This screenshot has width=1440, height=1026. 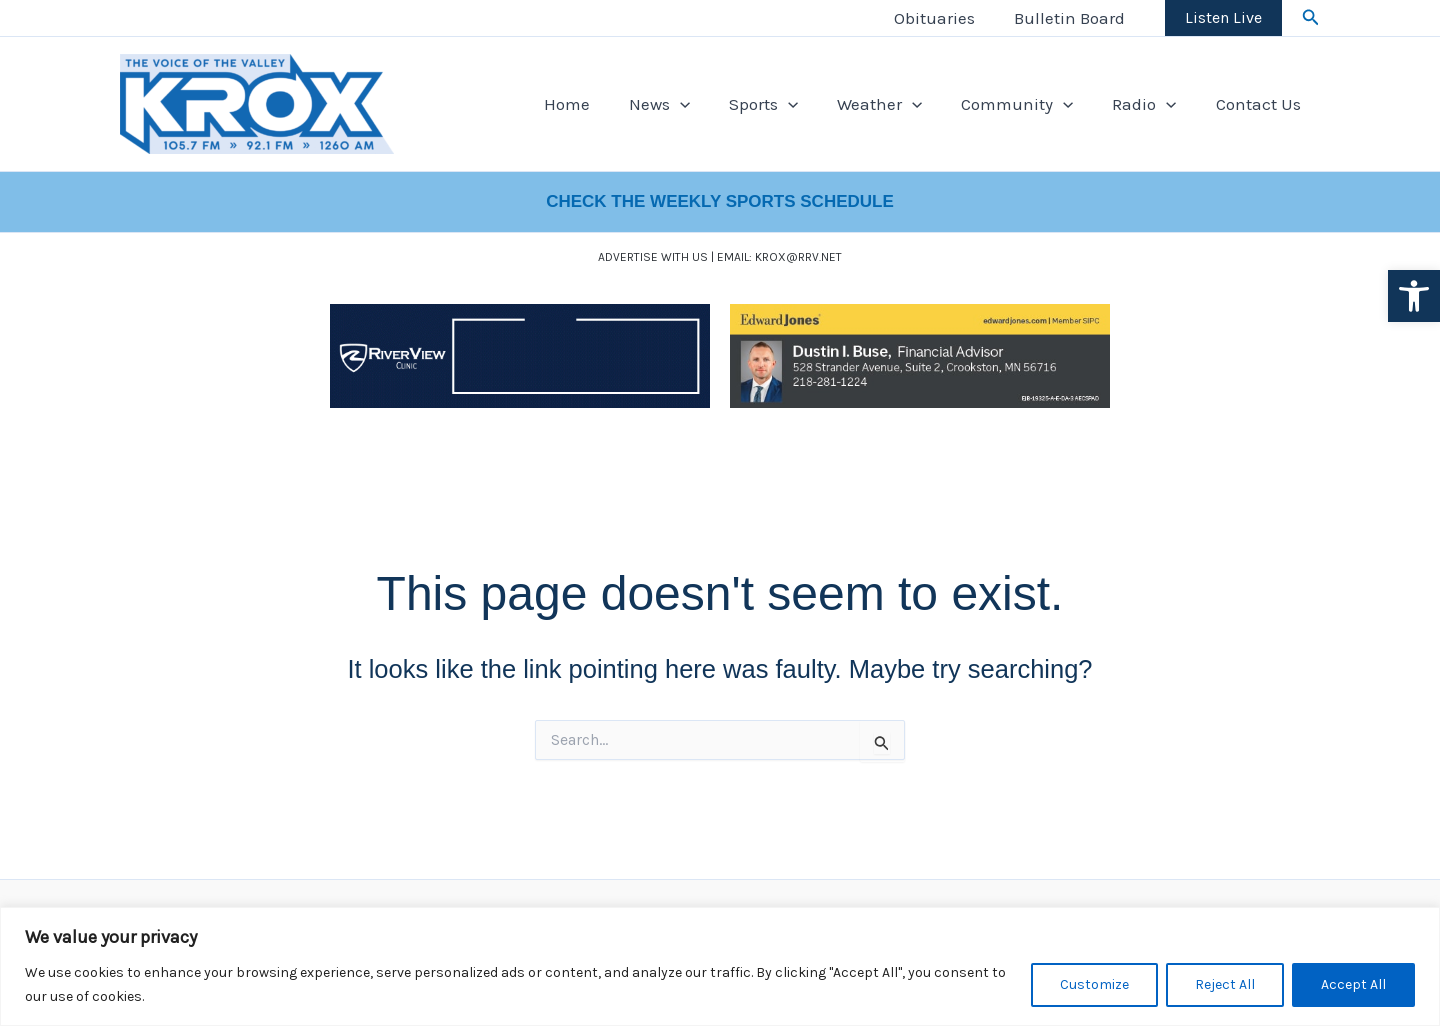 What do you see at coordinates (686, 104) in the screenshot?
I see `News` at bounding box center [686, 104].